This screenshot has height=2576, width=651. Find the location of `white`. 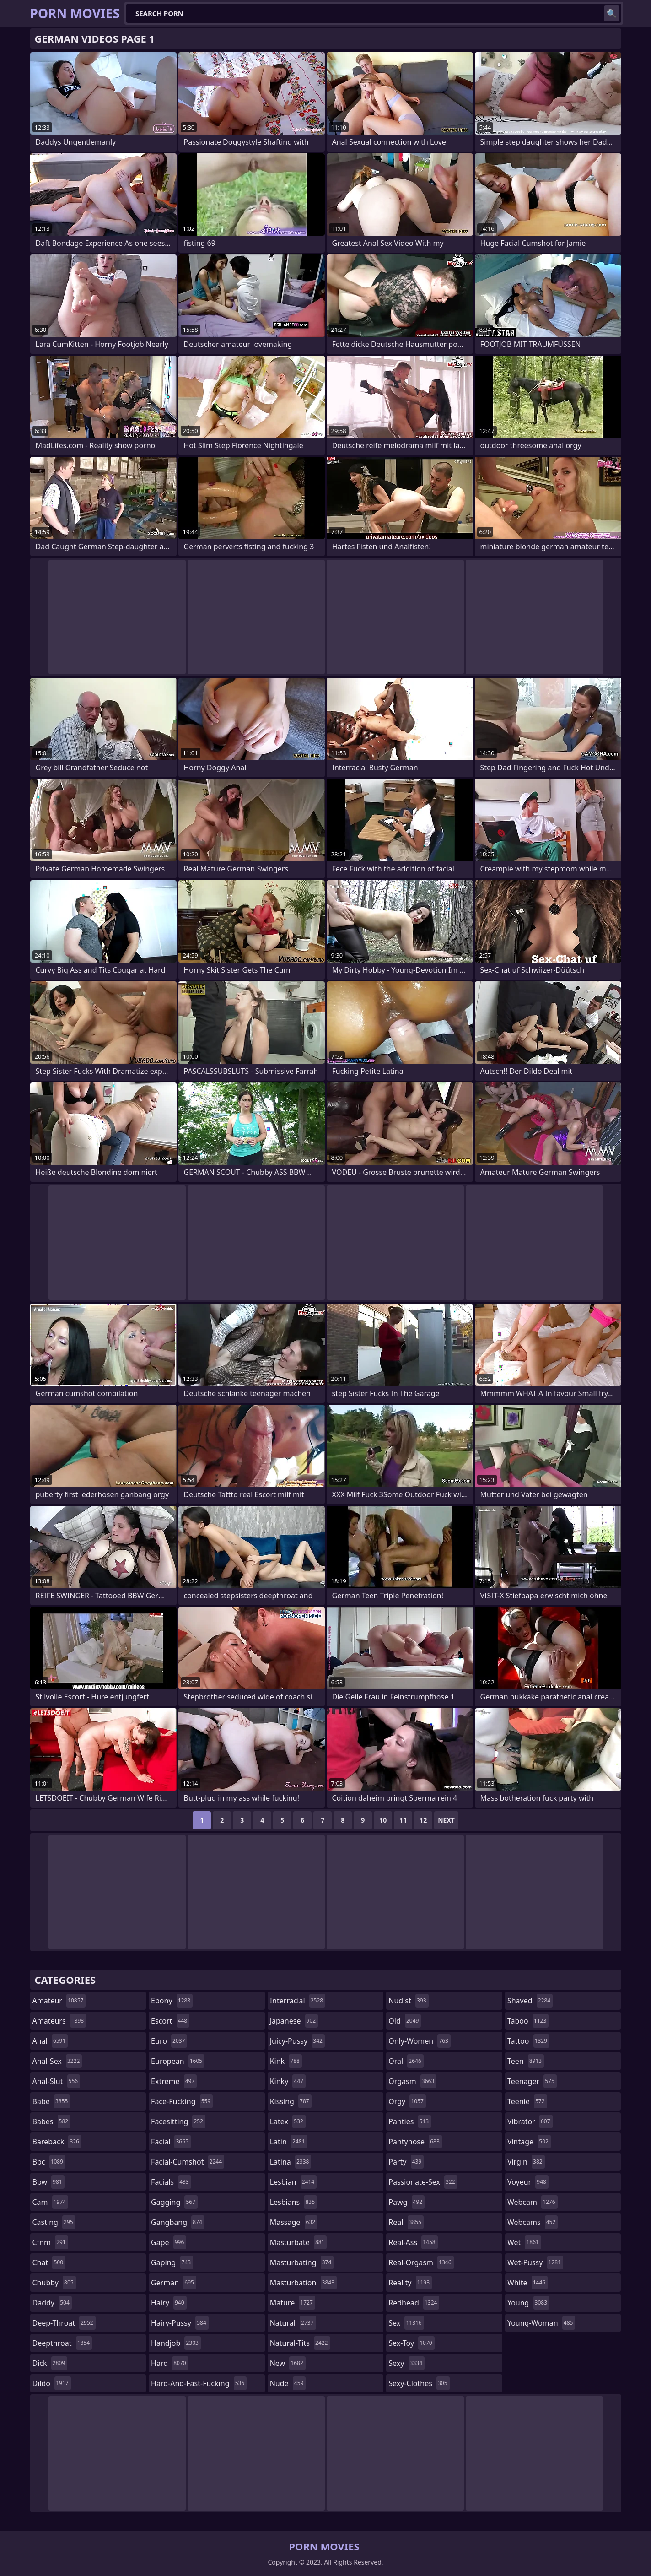

white is located at coordinates (527, 2282).